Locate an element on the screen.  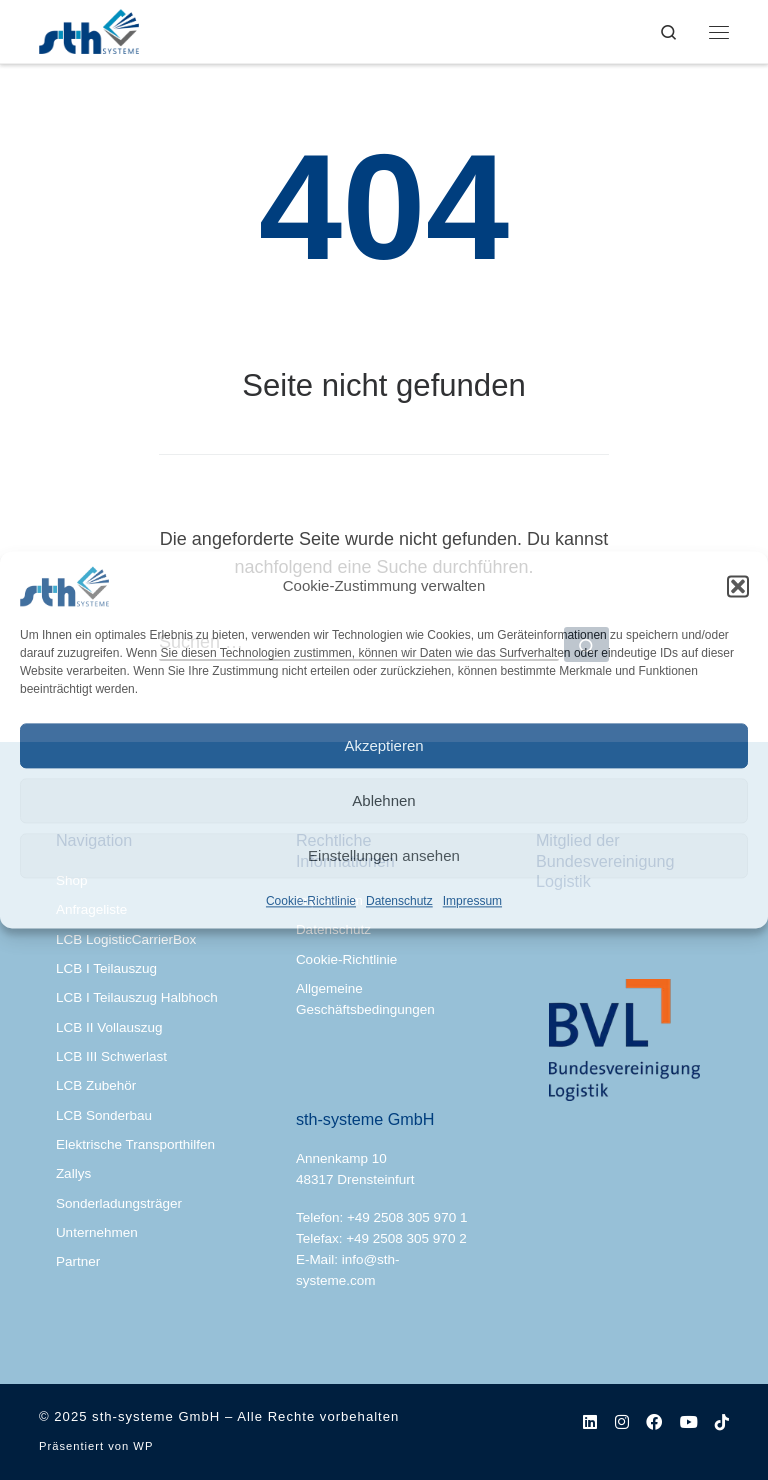
LCB I Teilauszug Halbhoch is located at coordinates (137, 997).